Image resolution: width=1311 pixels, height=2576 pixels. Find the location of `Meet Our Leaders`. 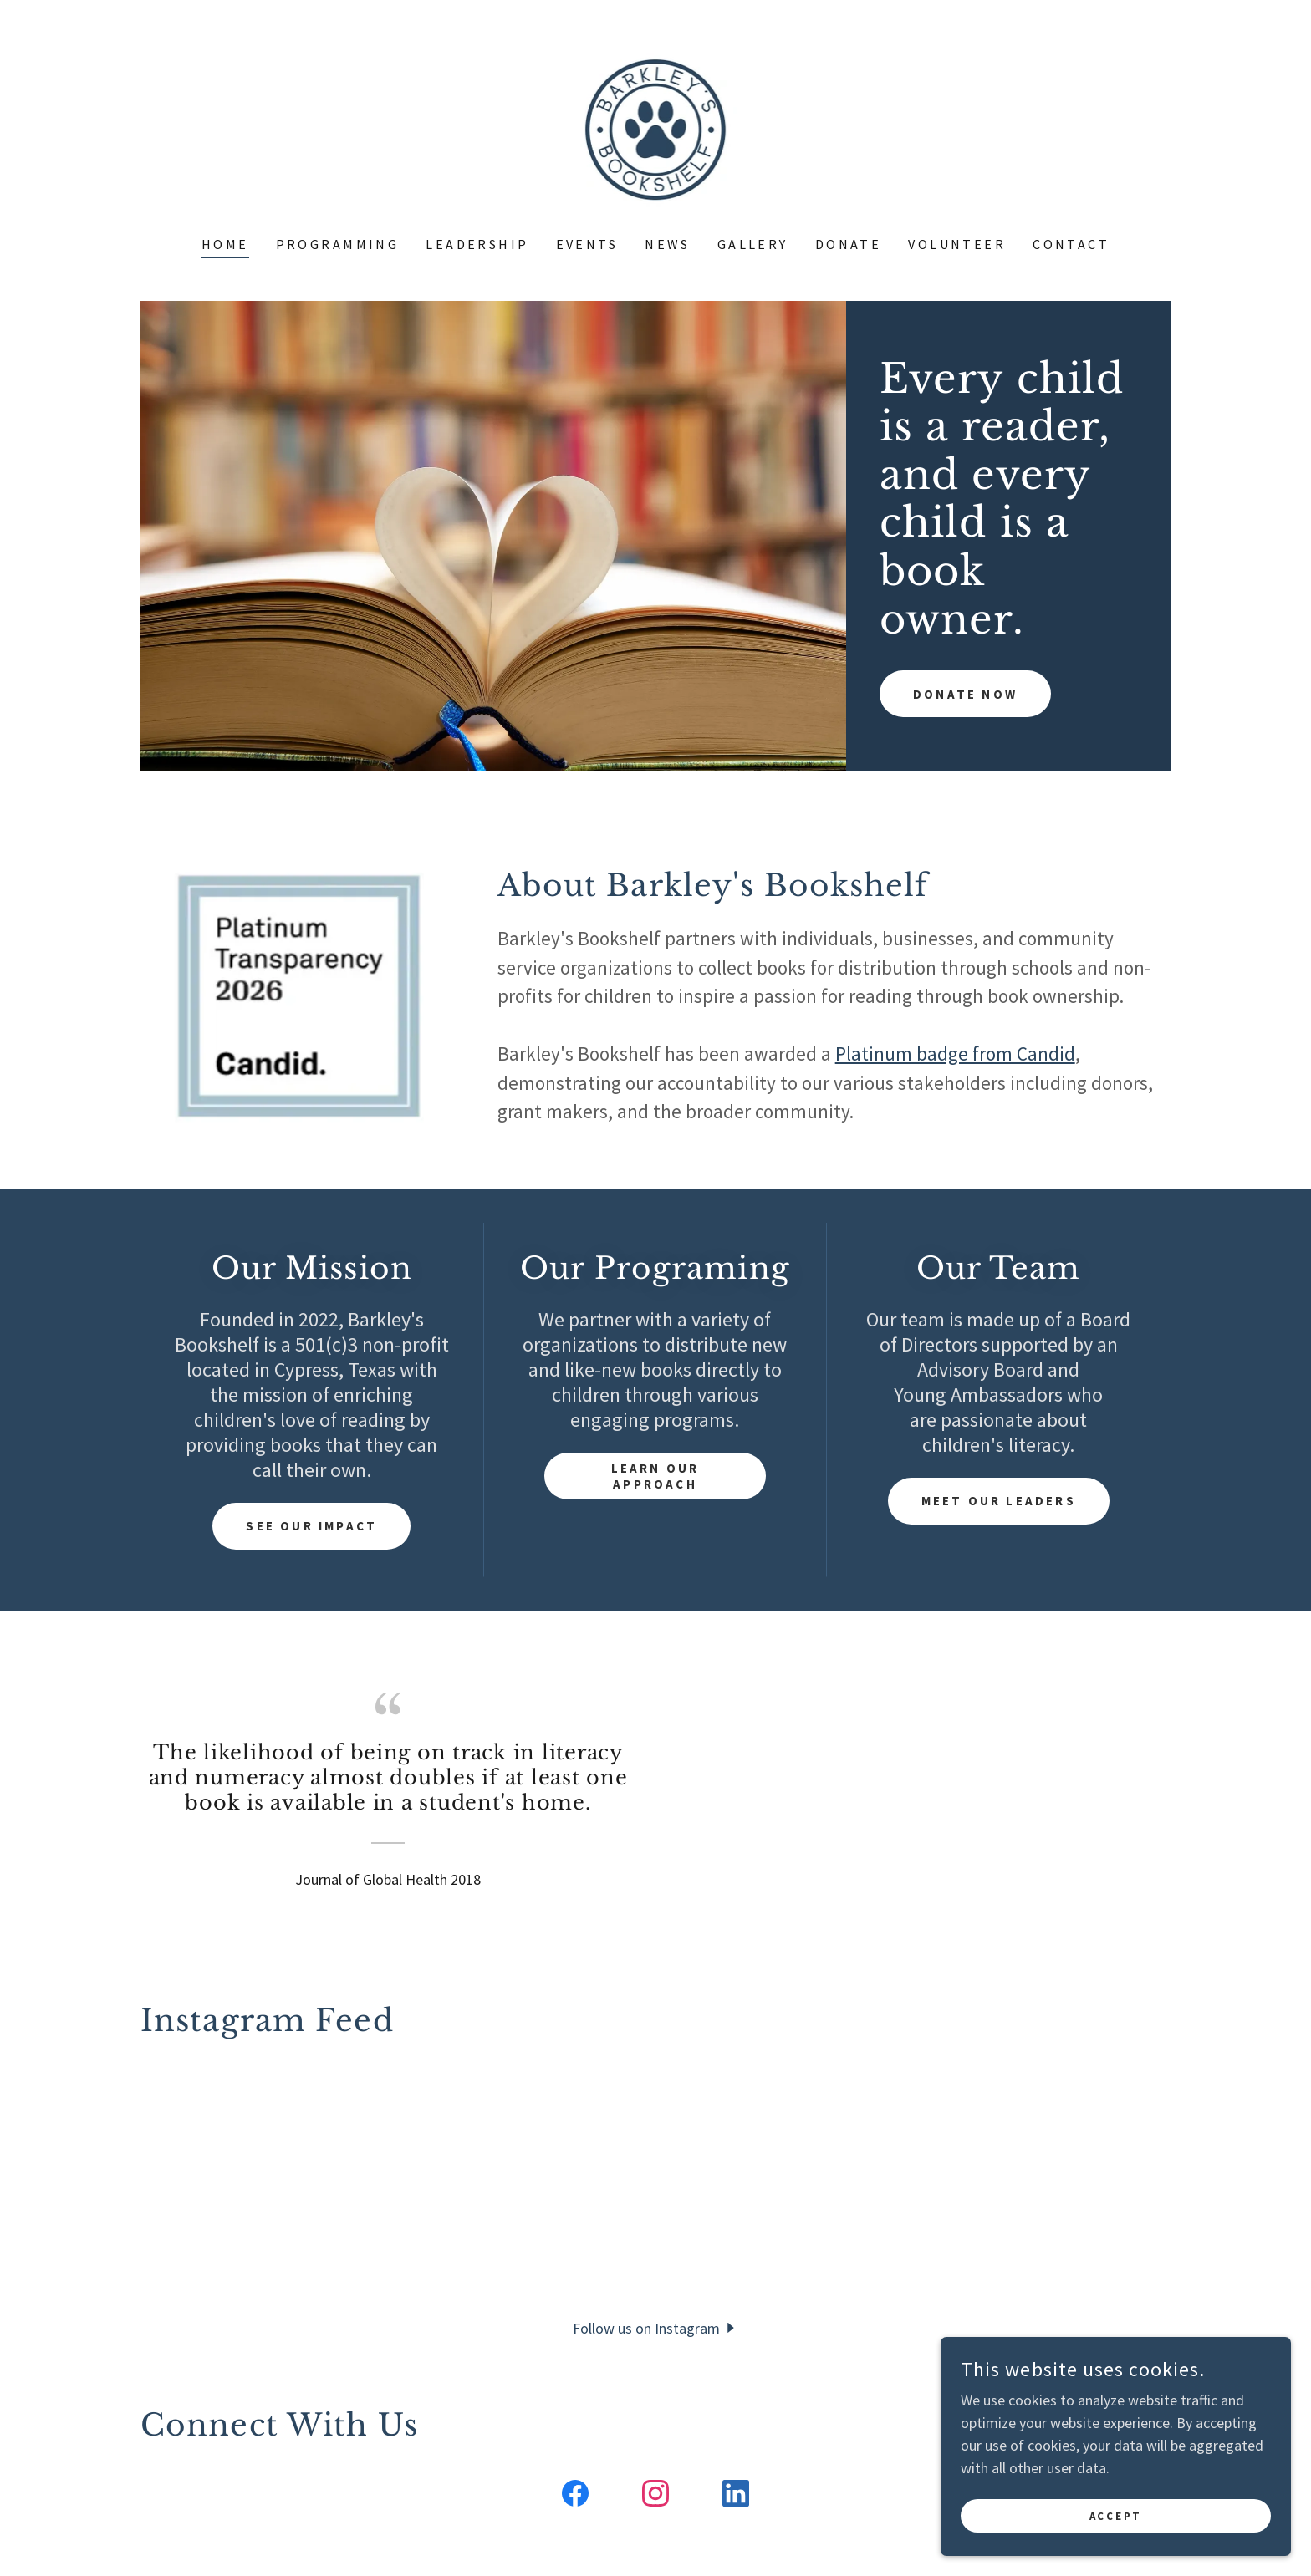

Meet Our Leaders is located at coordinates (998, 1501).